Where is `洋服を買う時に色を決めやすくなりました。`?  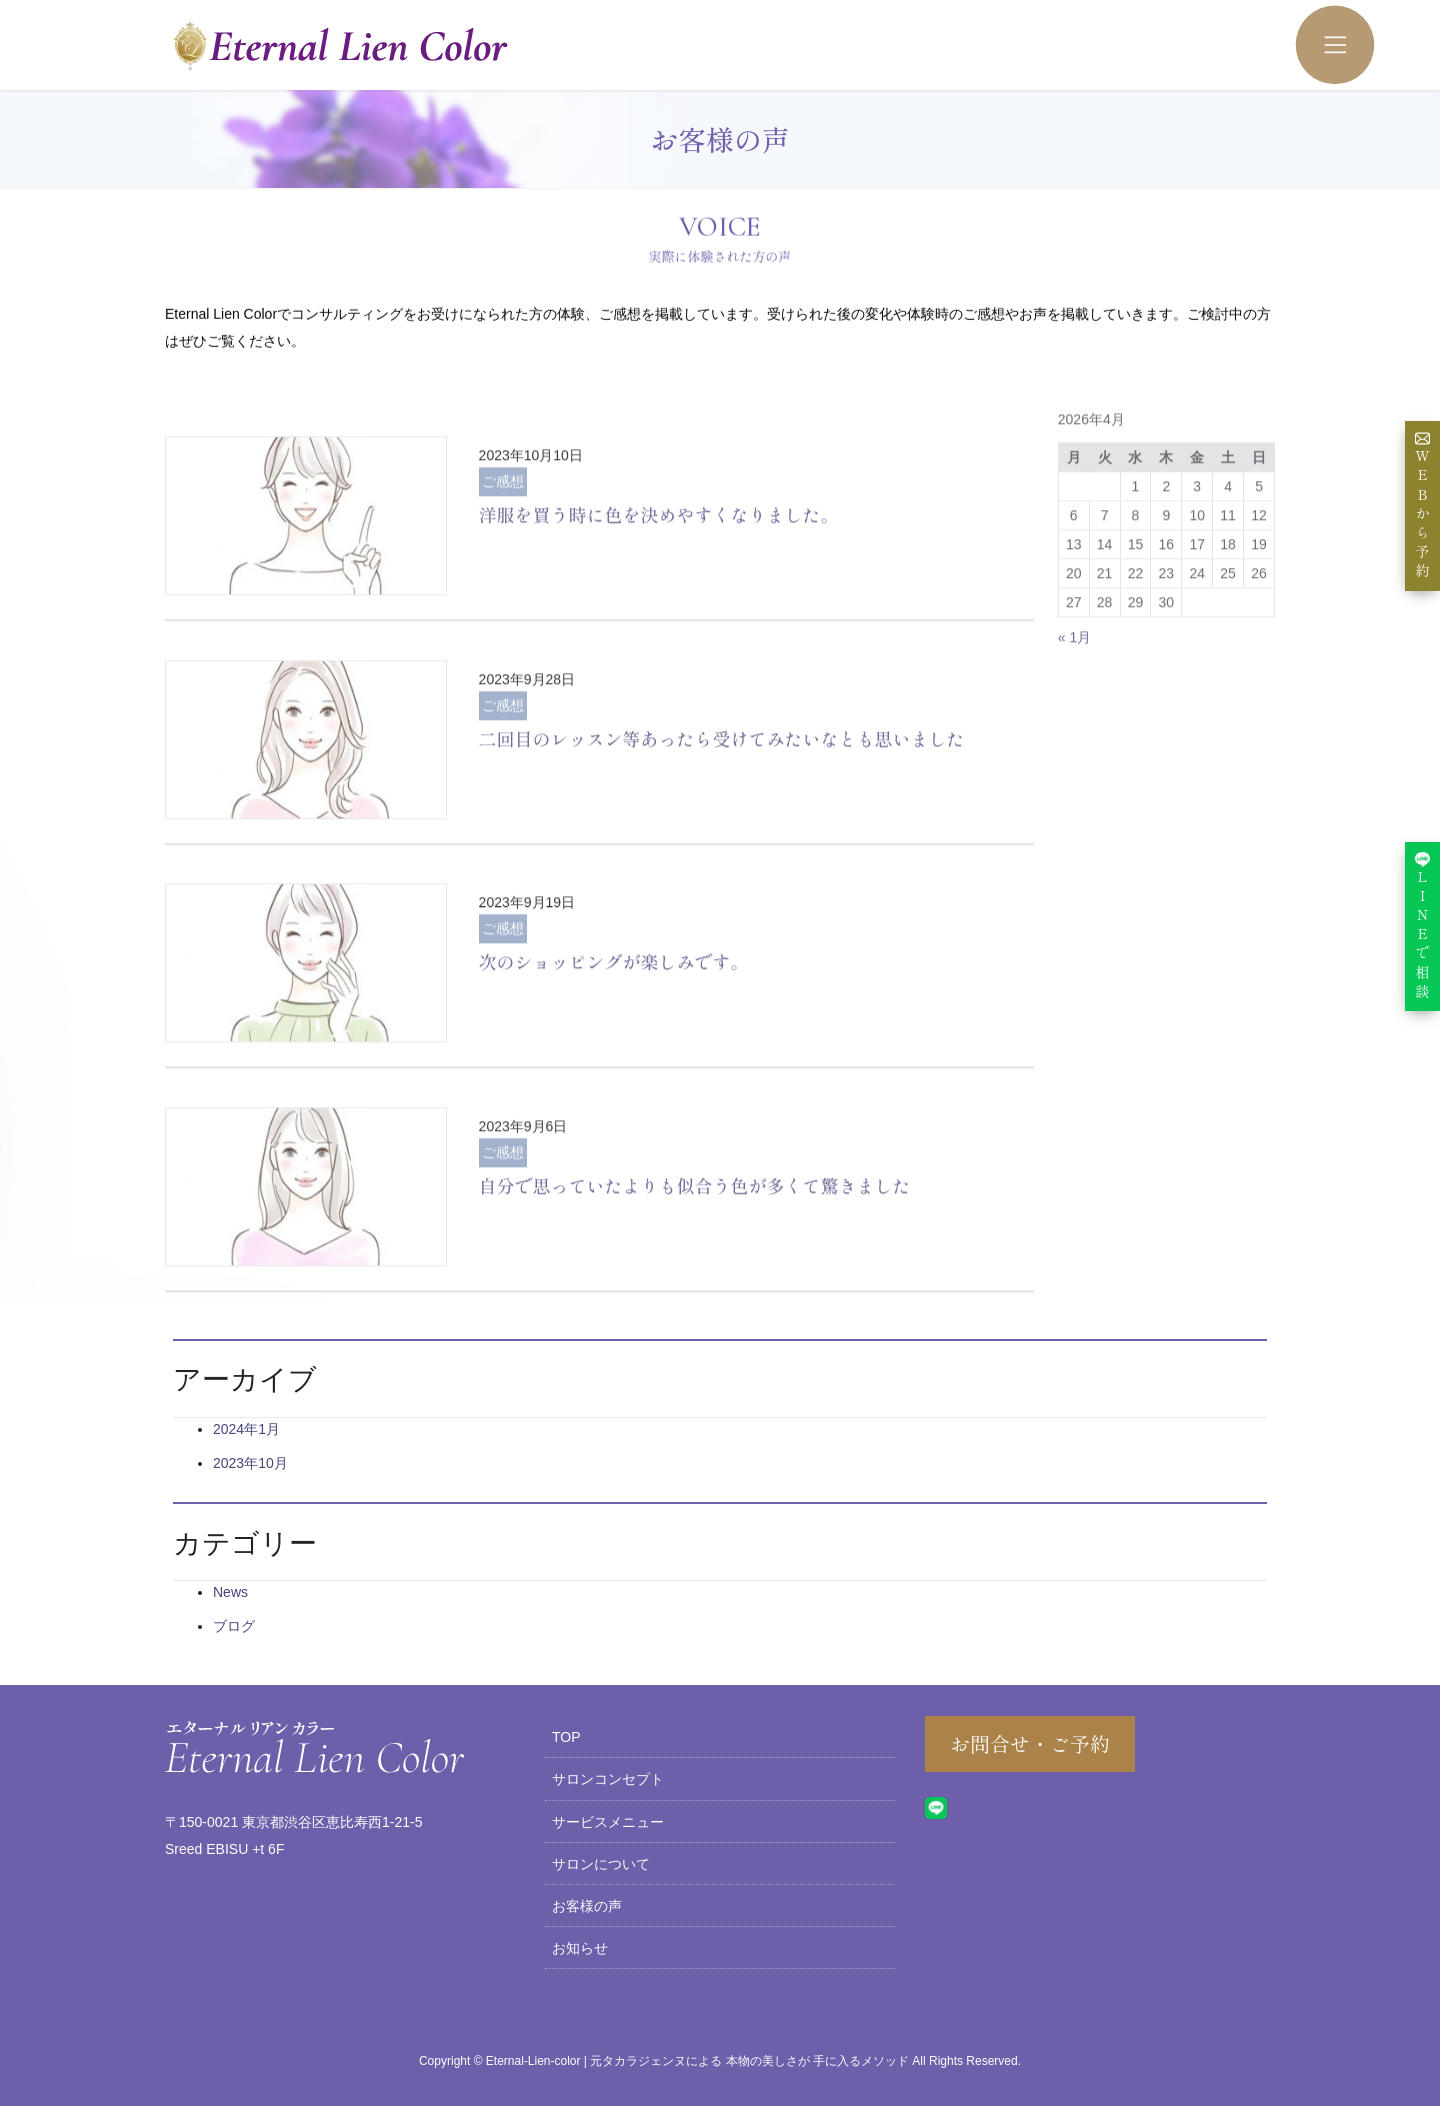 洋服を買う時に色を決めやすくなりました。 is located at coordinates (659, 577).